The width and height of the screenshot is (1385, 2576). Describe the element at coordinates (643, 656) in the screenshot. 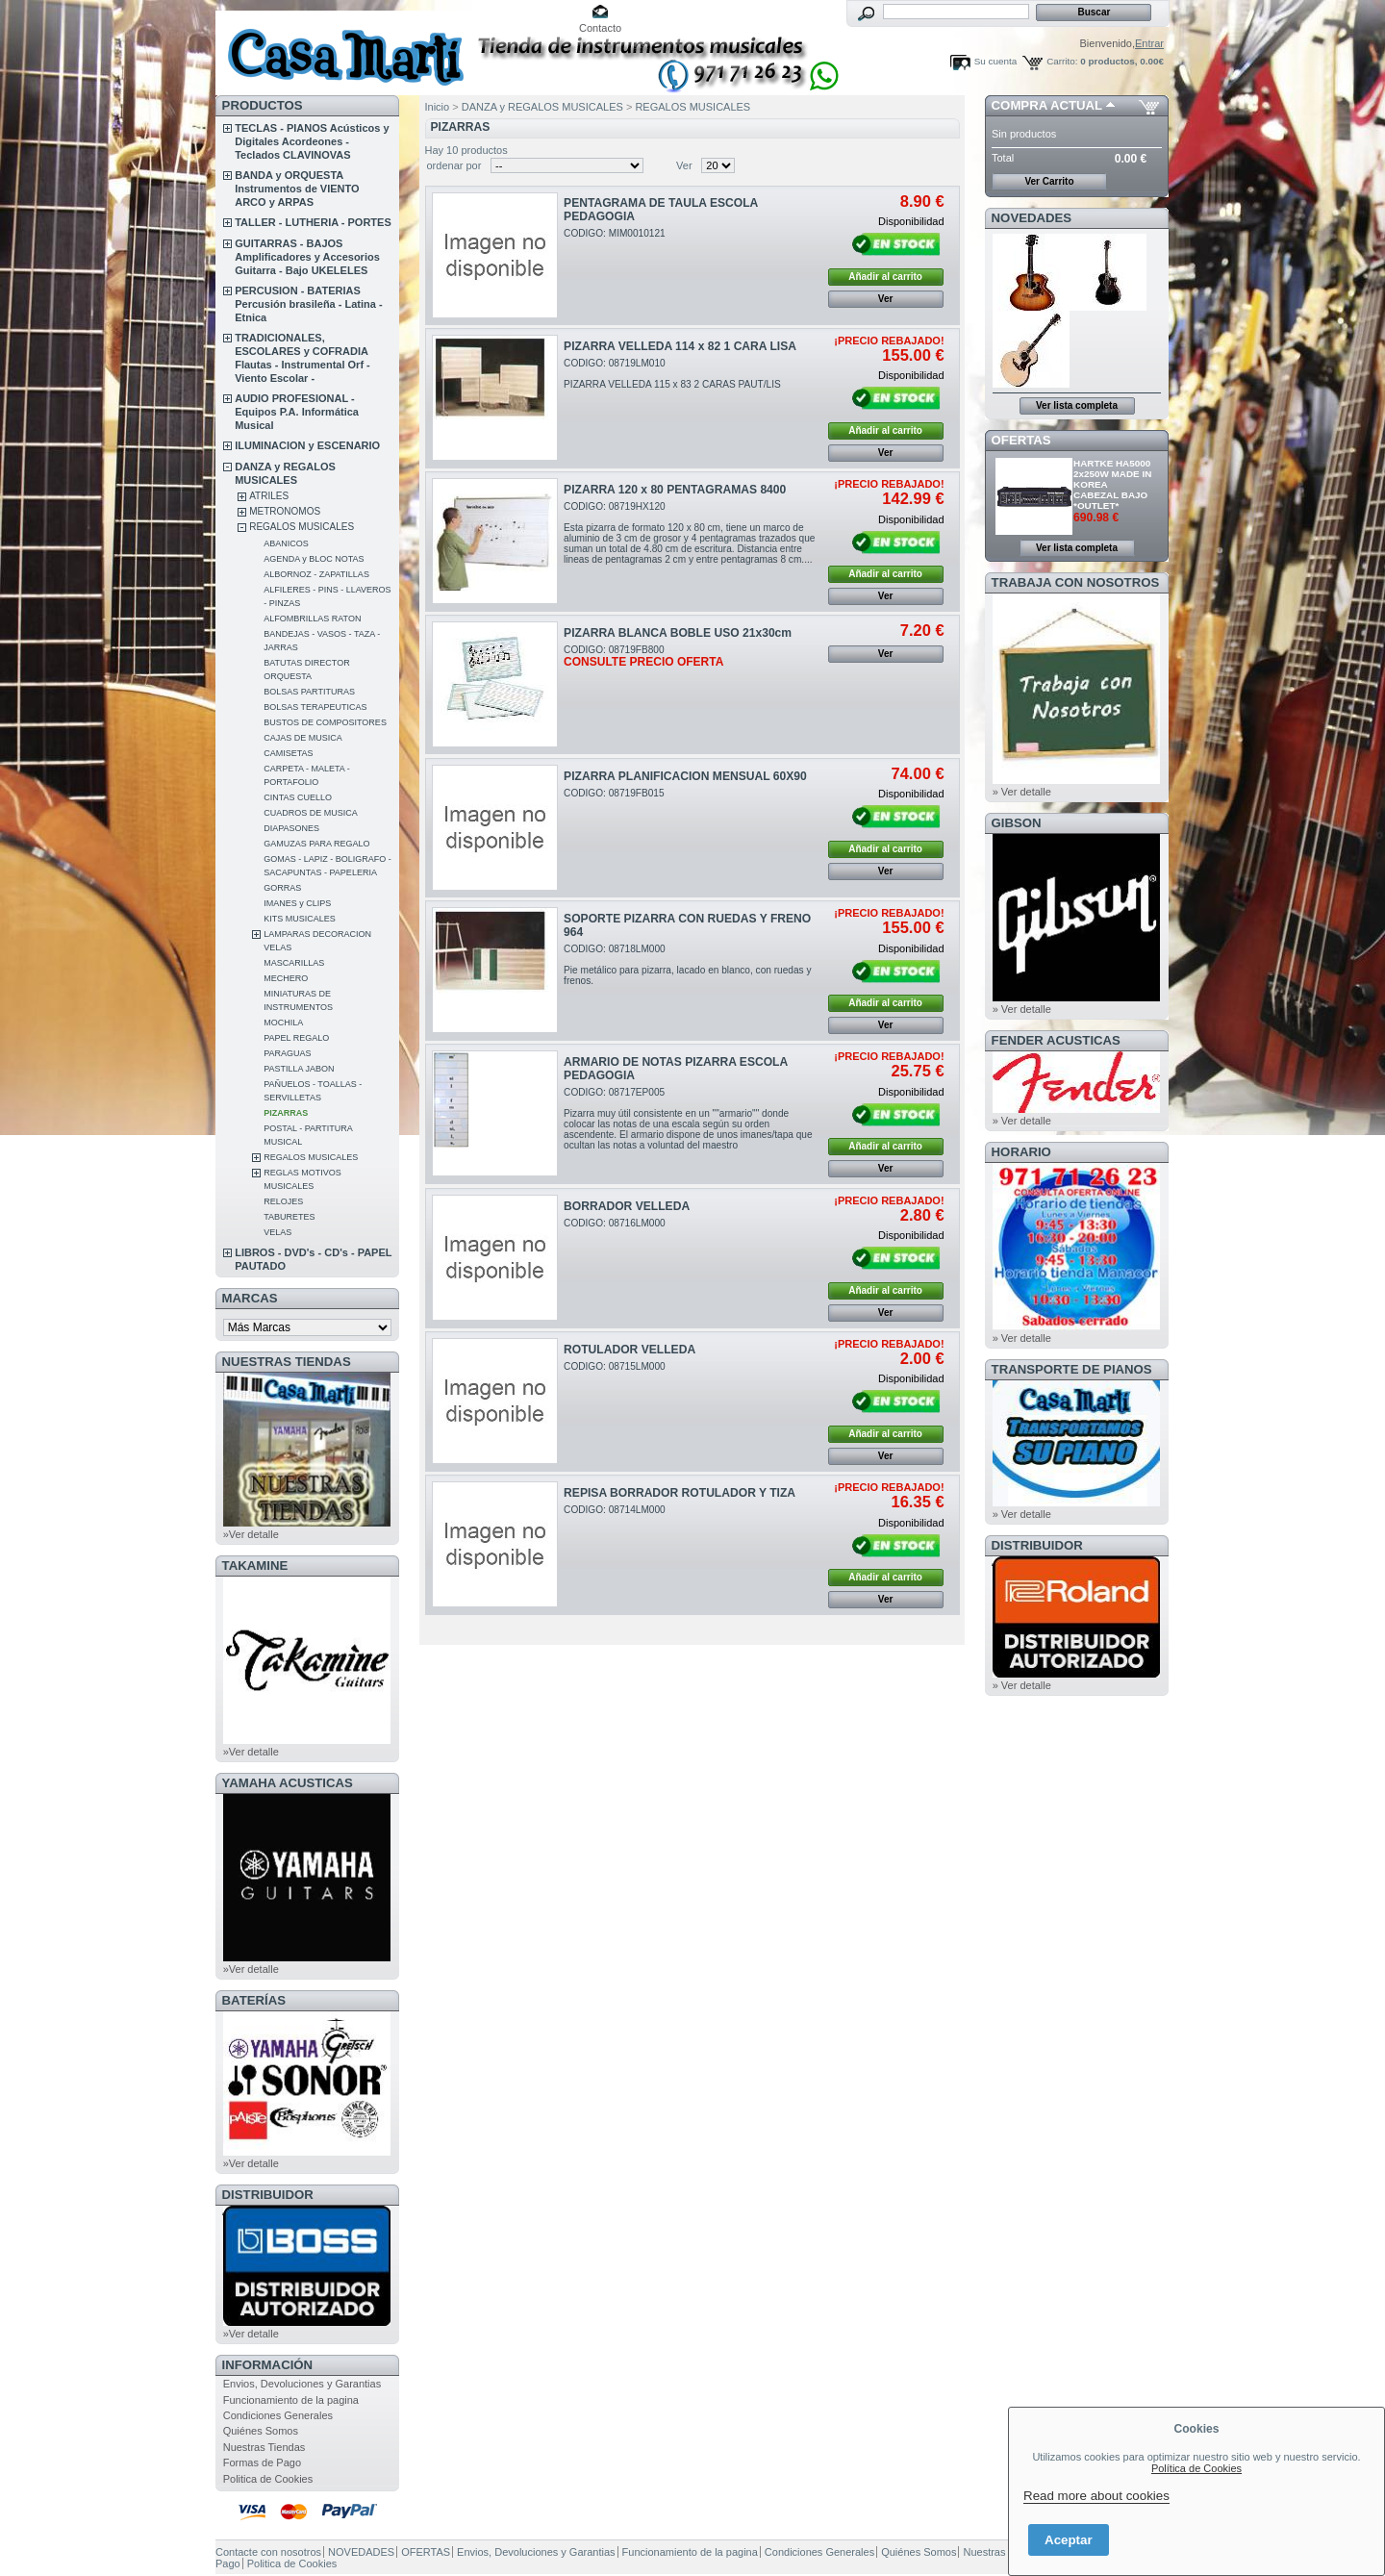

I see `CODIGO: 08719FB800` at that location.